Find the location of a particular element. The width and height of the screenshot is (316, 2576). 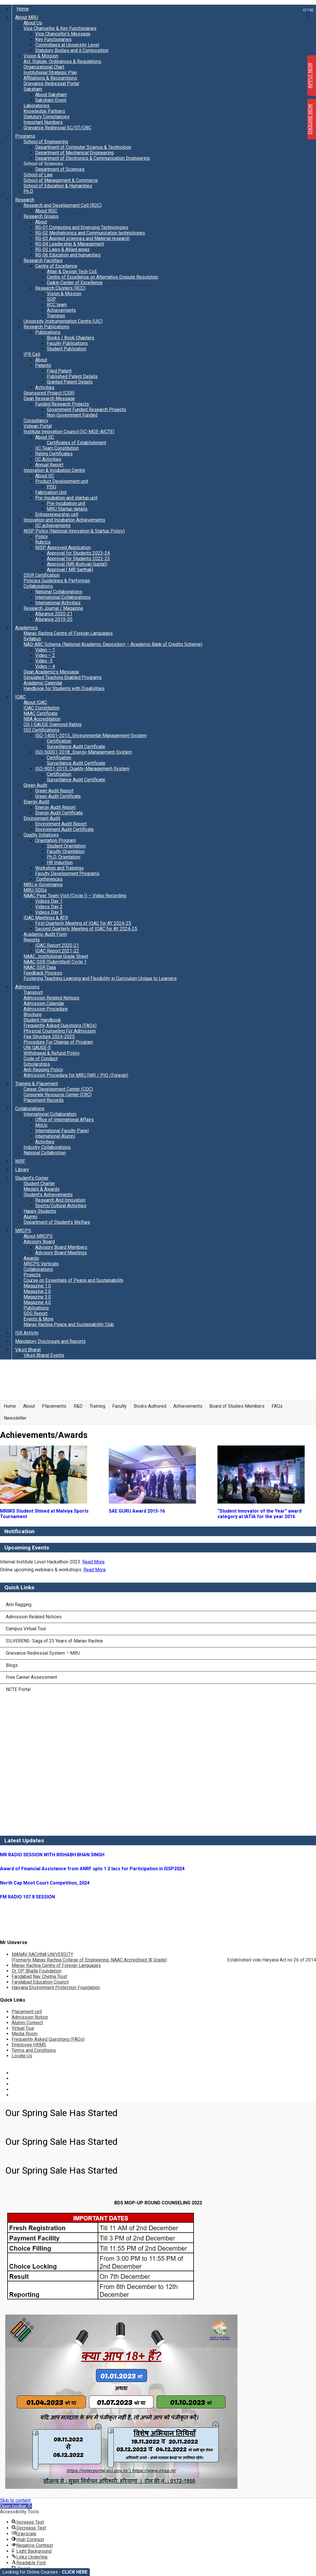

Brochure is located at coordinates (33, 1014).